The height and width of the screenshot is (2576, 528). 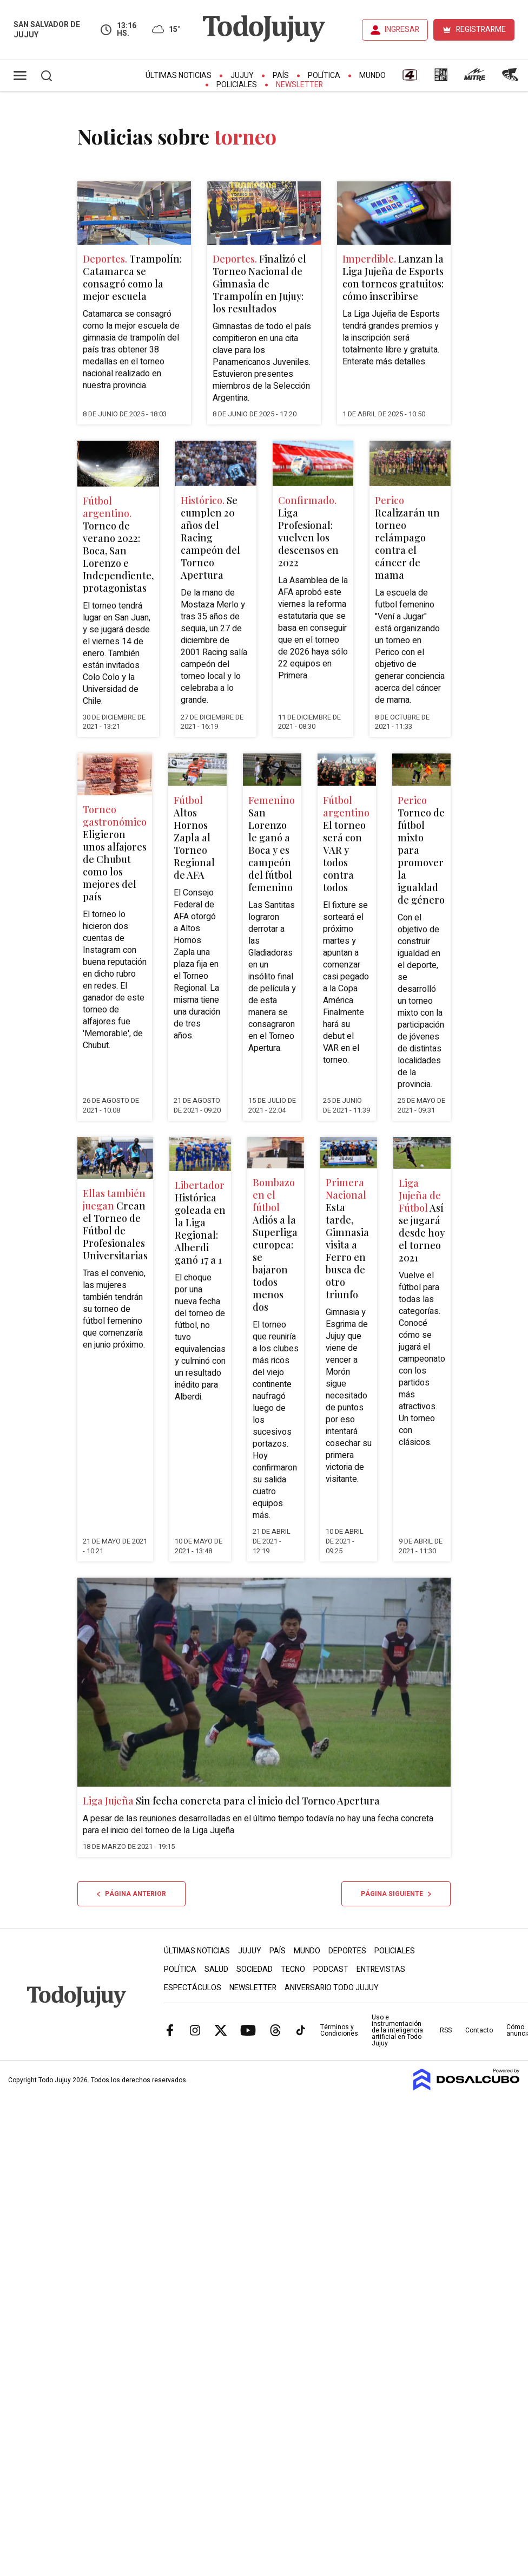 What do you see at coordinates (216, 1969) in the screenshot?
I see `Salud` at bounding box center [216, 1969].